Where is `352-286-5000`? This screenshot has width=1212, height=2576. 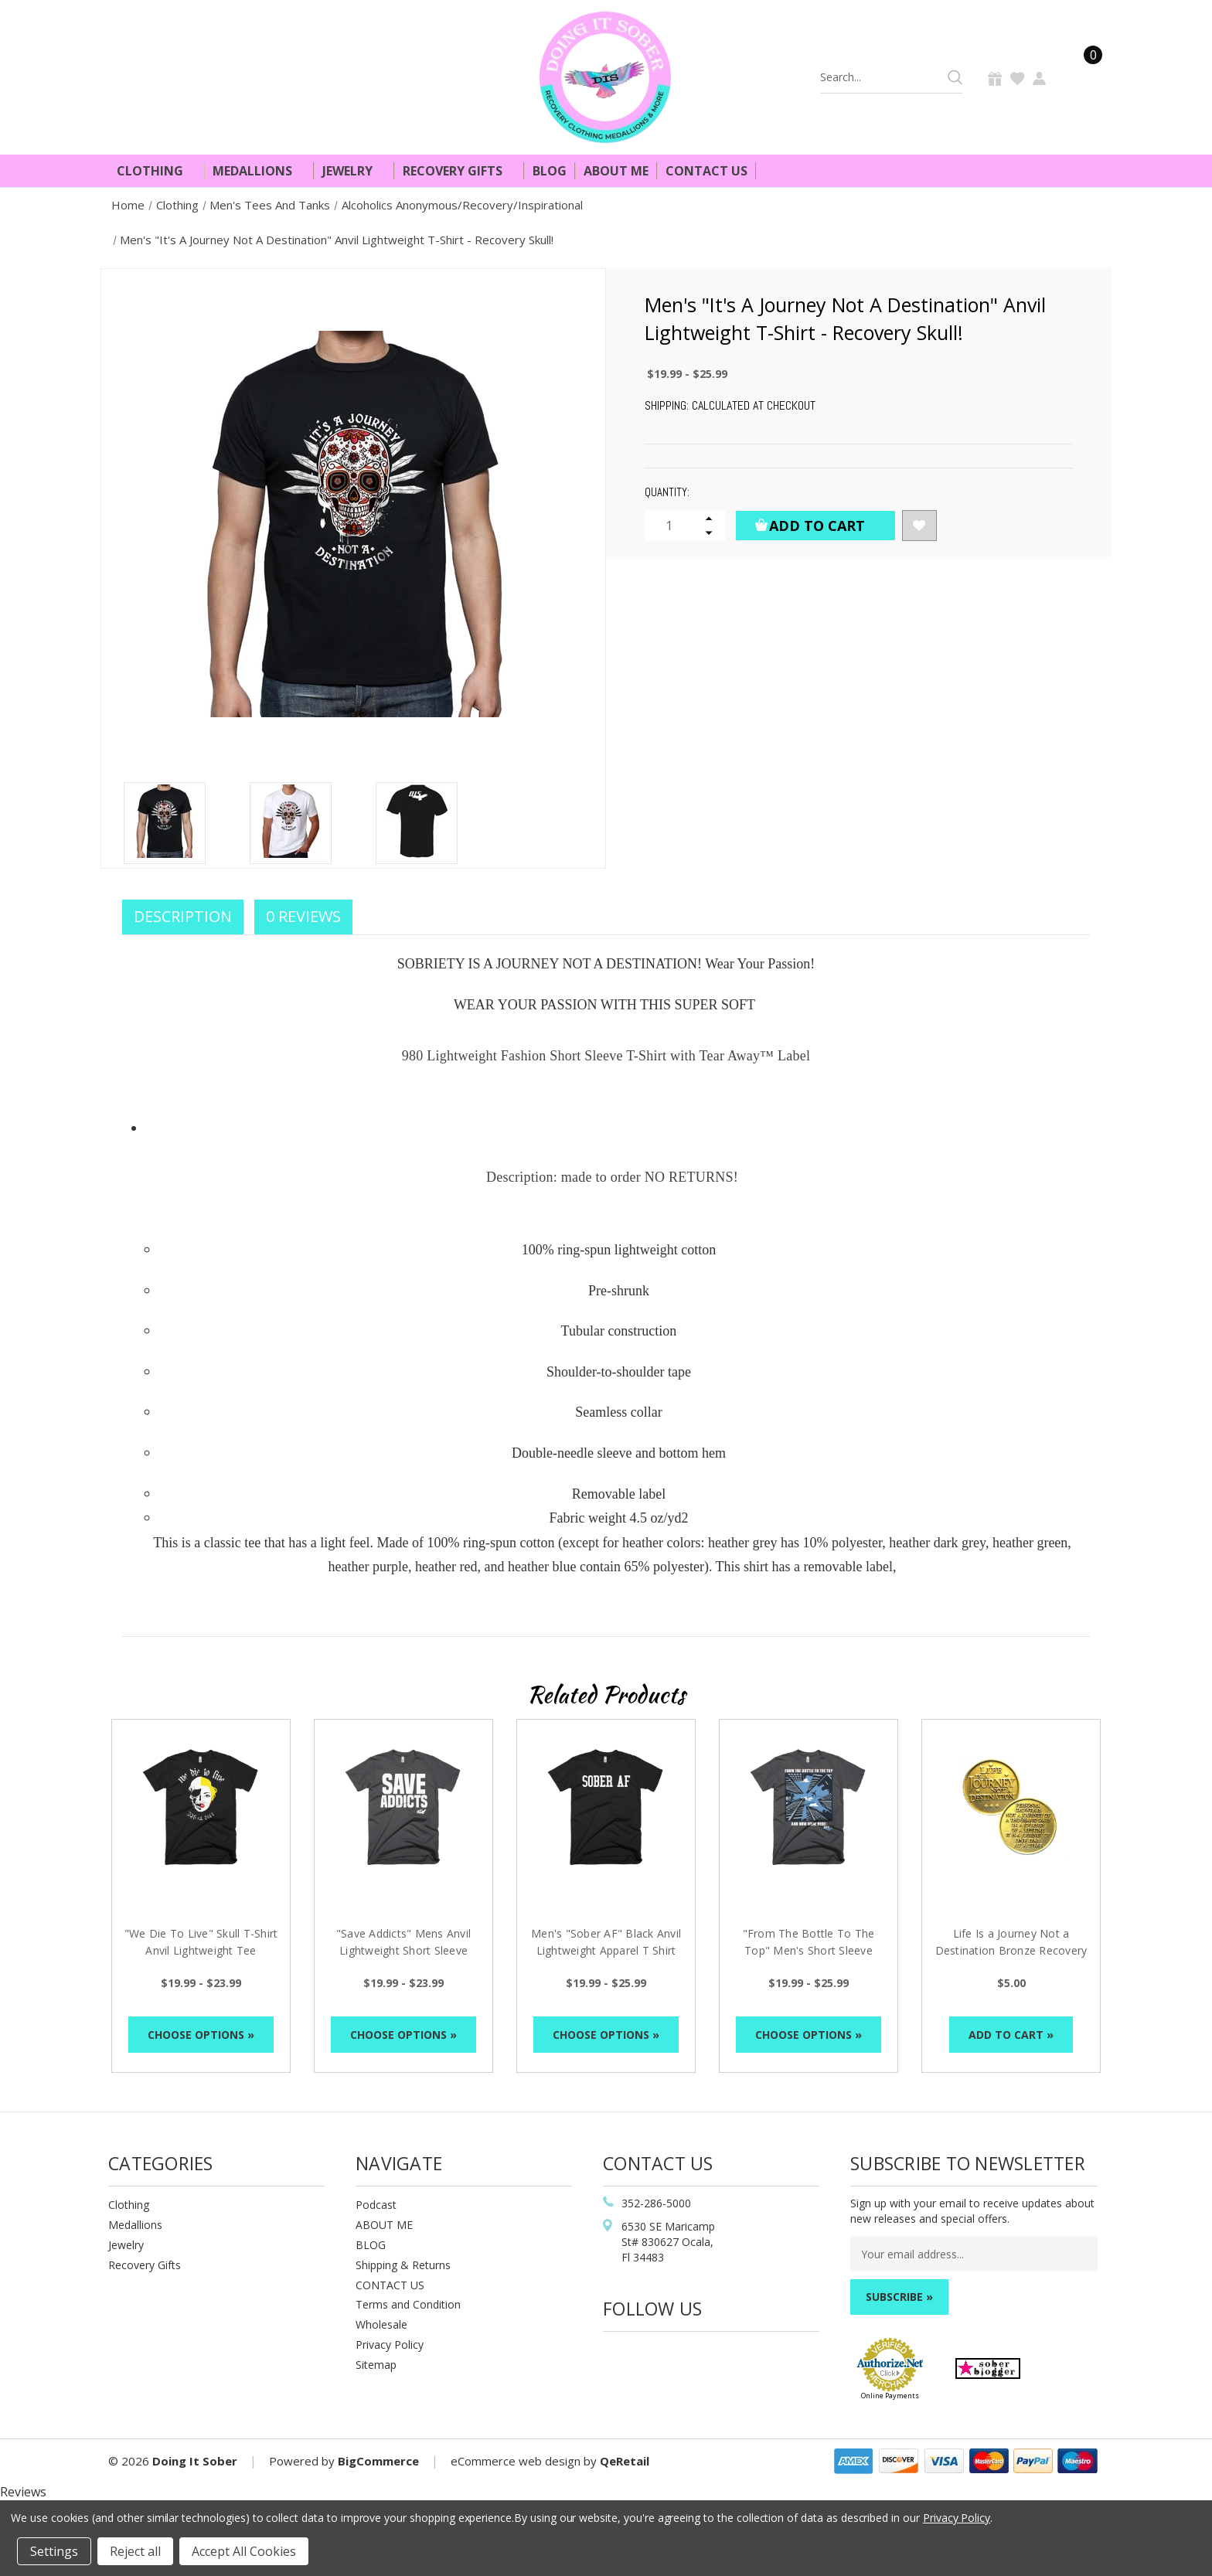
352-286-5000 is located at coordinates (656, 2203).